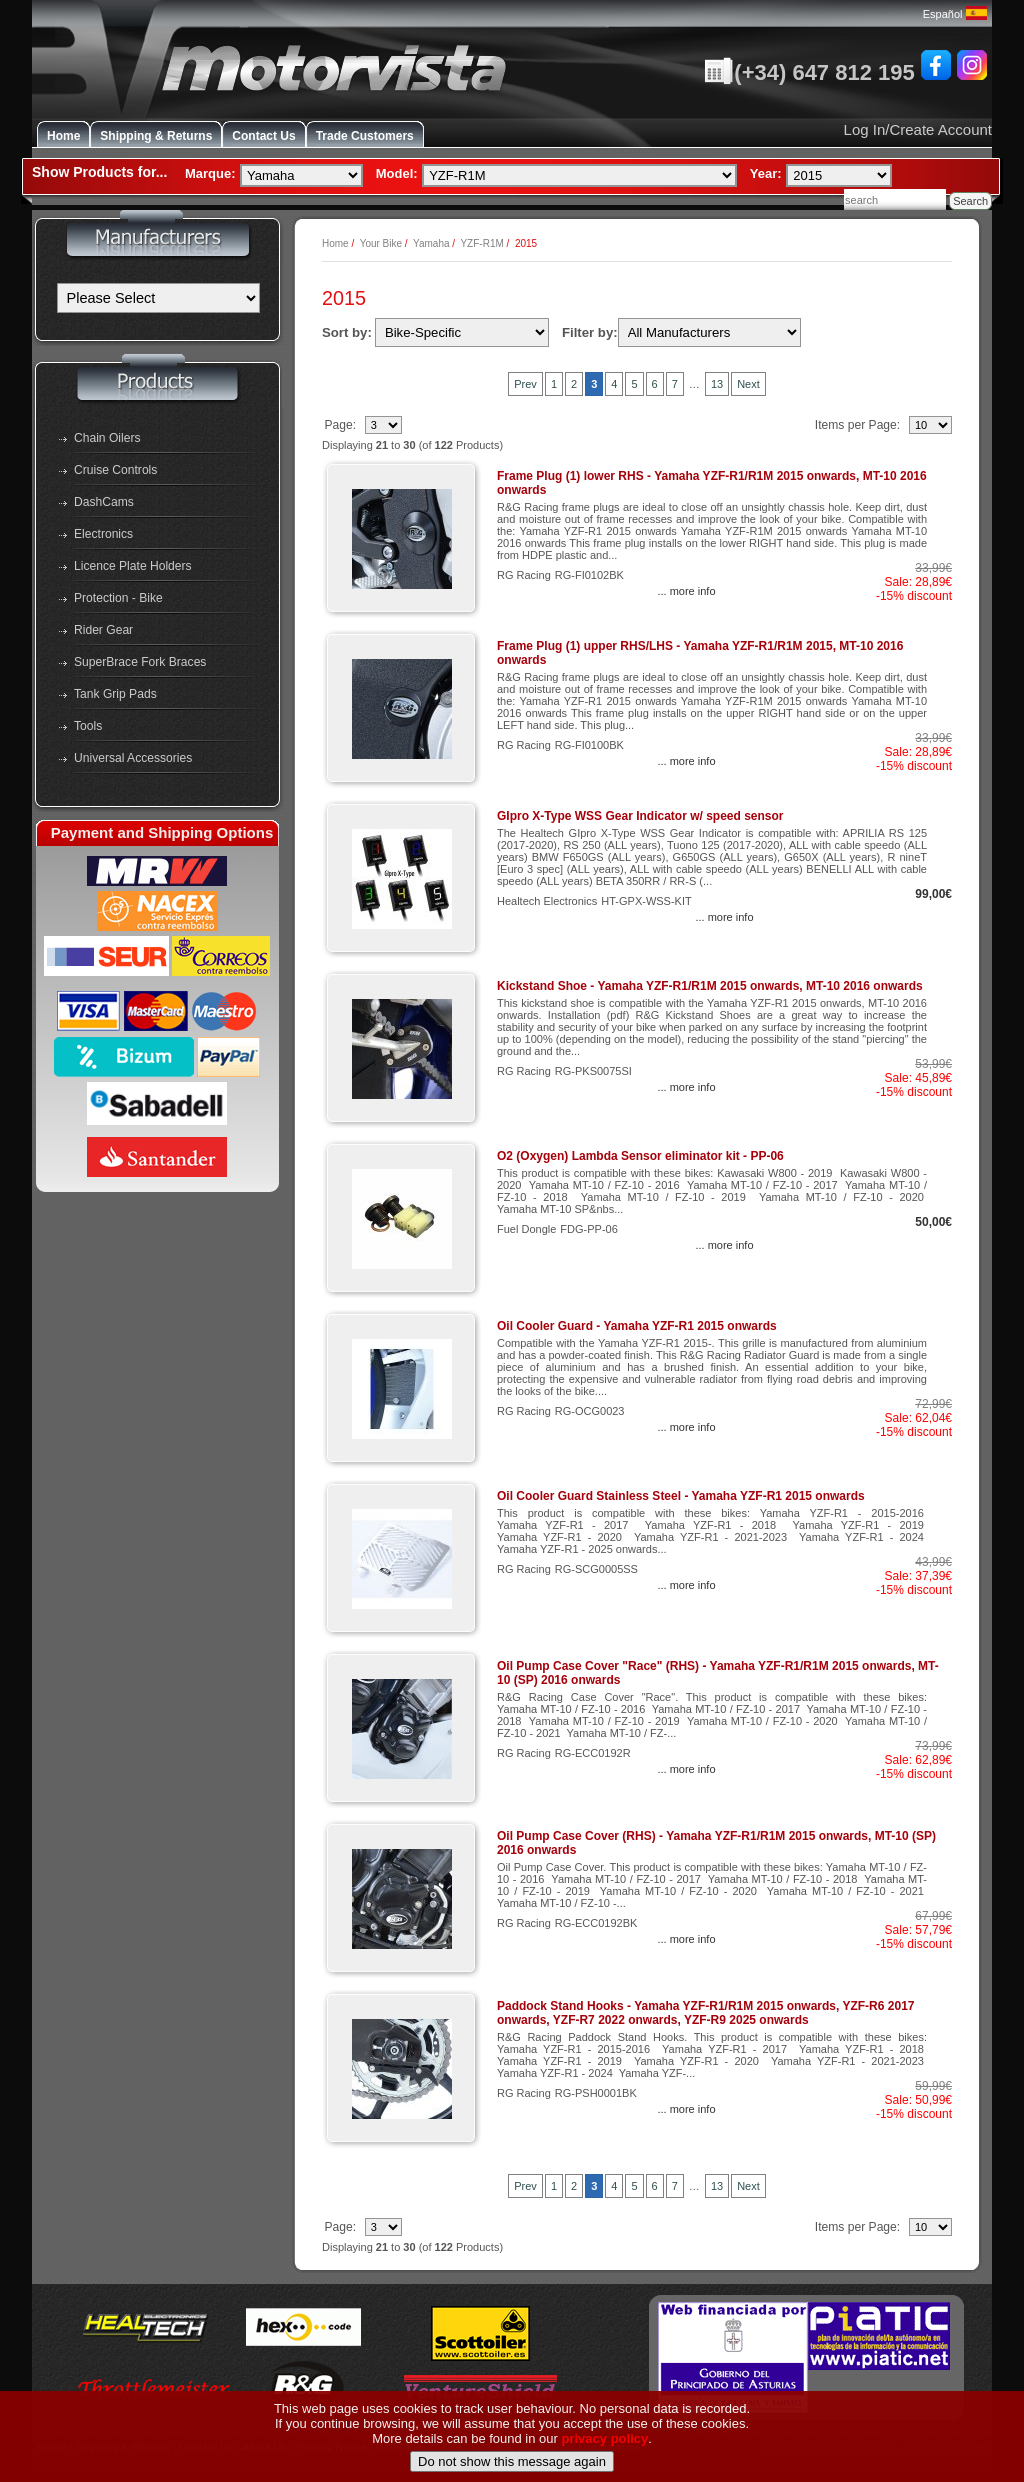 The height and width of the screenshot is (2482, 1024). What do you see at coordinates (681, 1496) in the screenshot?
I see `Oil Cooler Guard Stainless Steel - Yamaha YZF-R1 2015 onwards` at bounding box center [681, 1496].